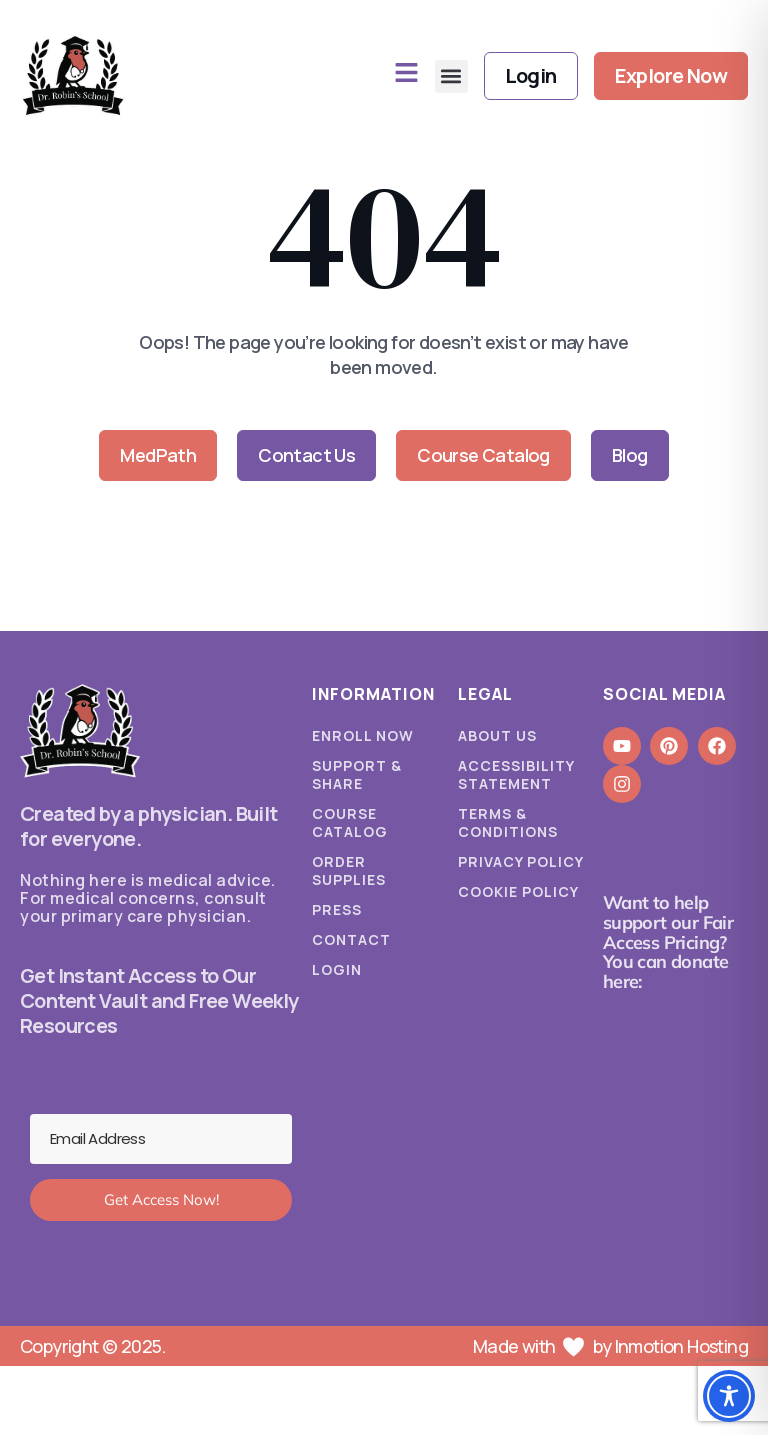  What do you see at coordinates (350, 823) in the screenshot?
I see `Course Catalog` at bounding box center [350, 823].